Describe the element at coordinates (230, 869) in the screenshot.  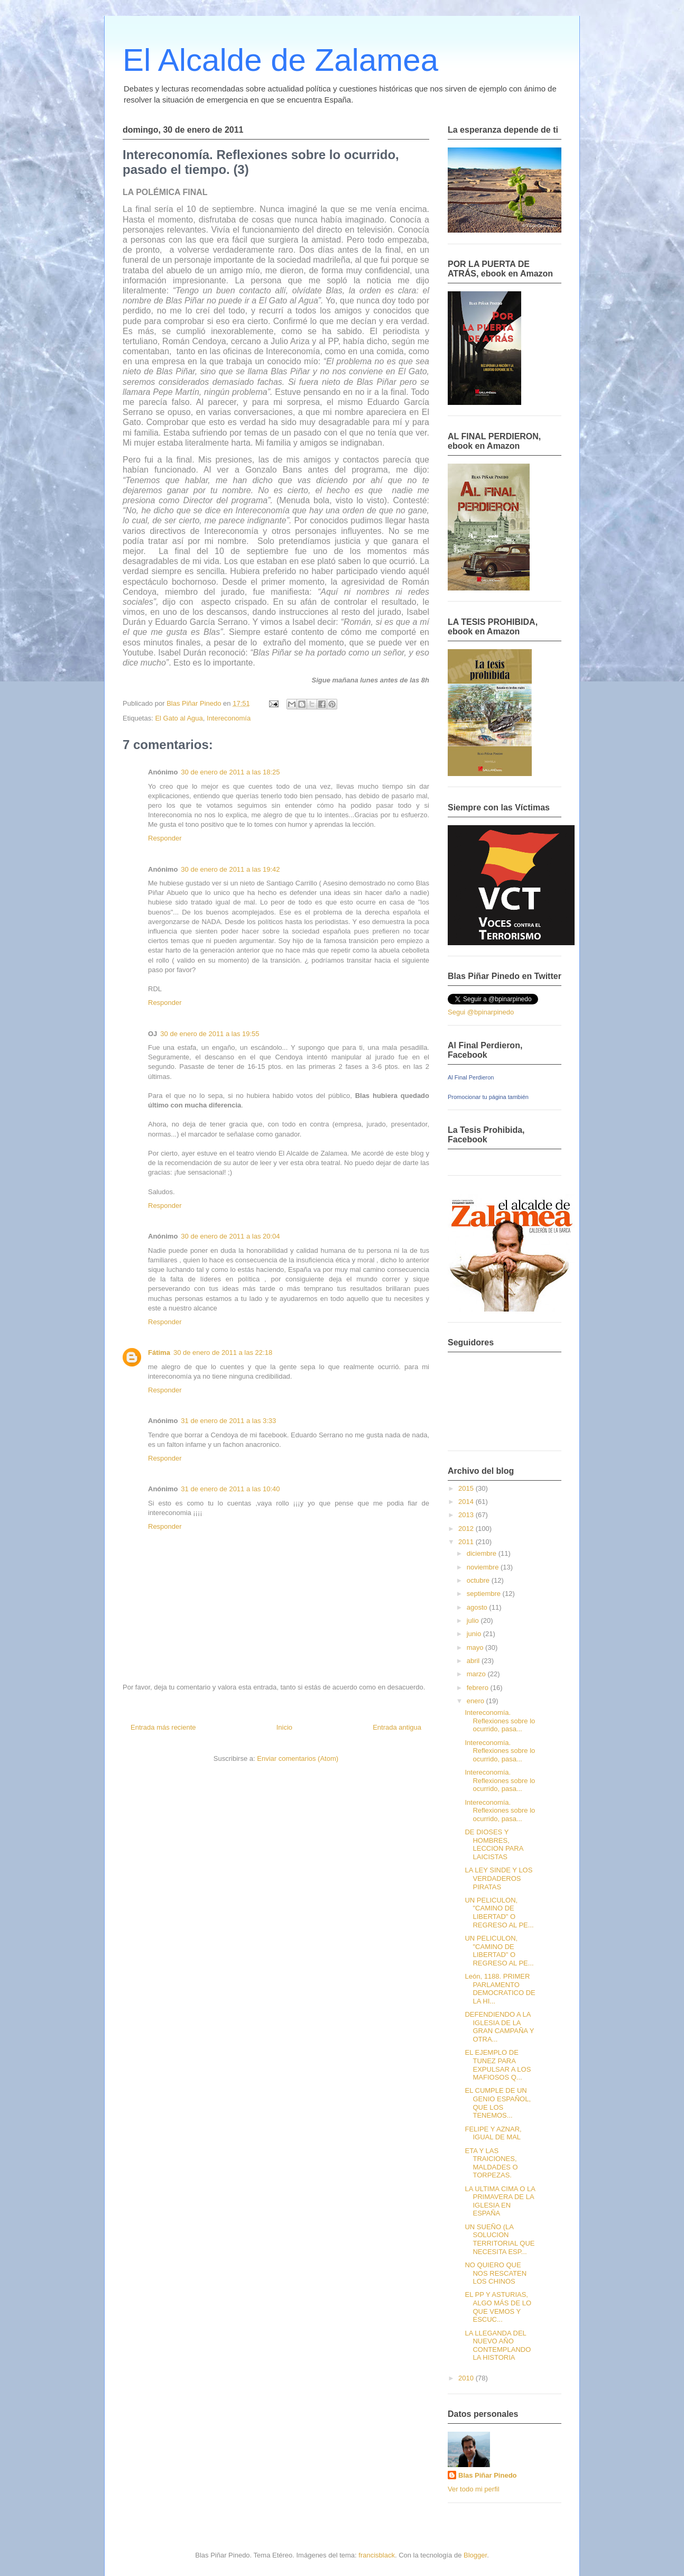
I see `30 de enero de 2011 a las 19:42` at that location.